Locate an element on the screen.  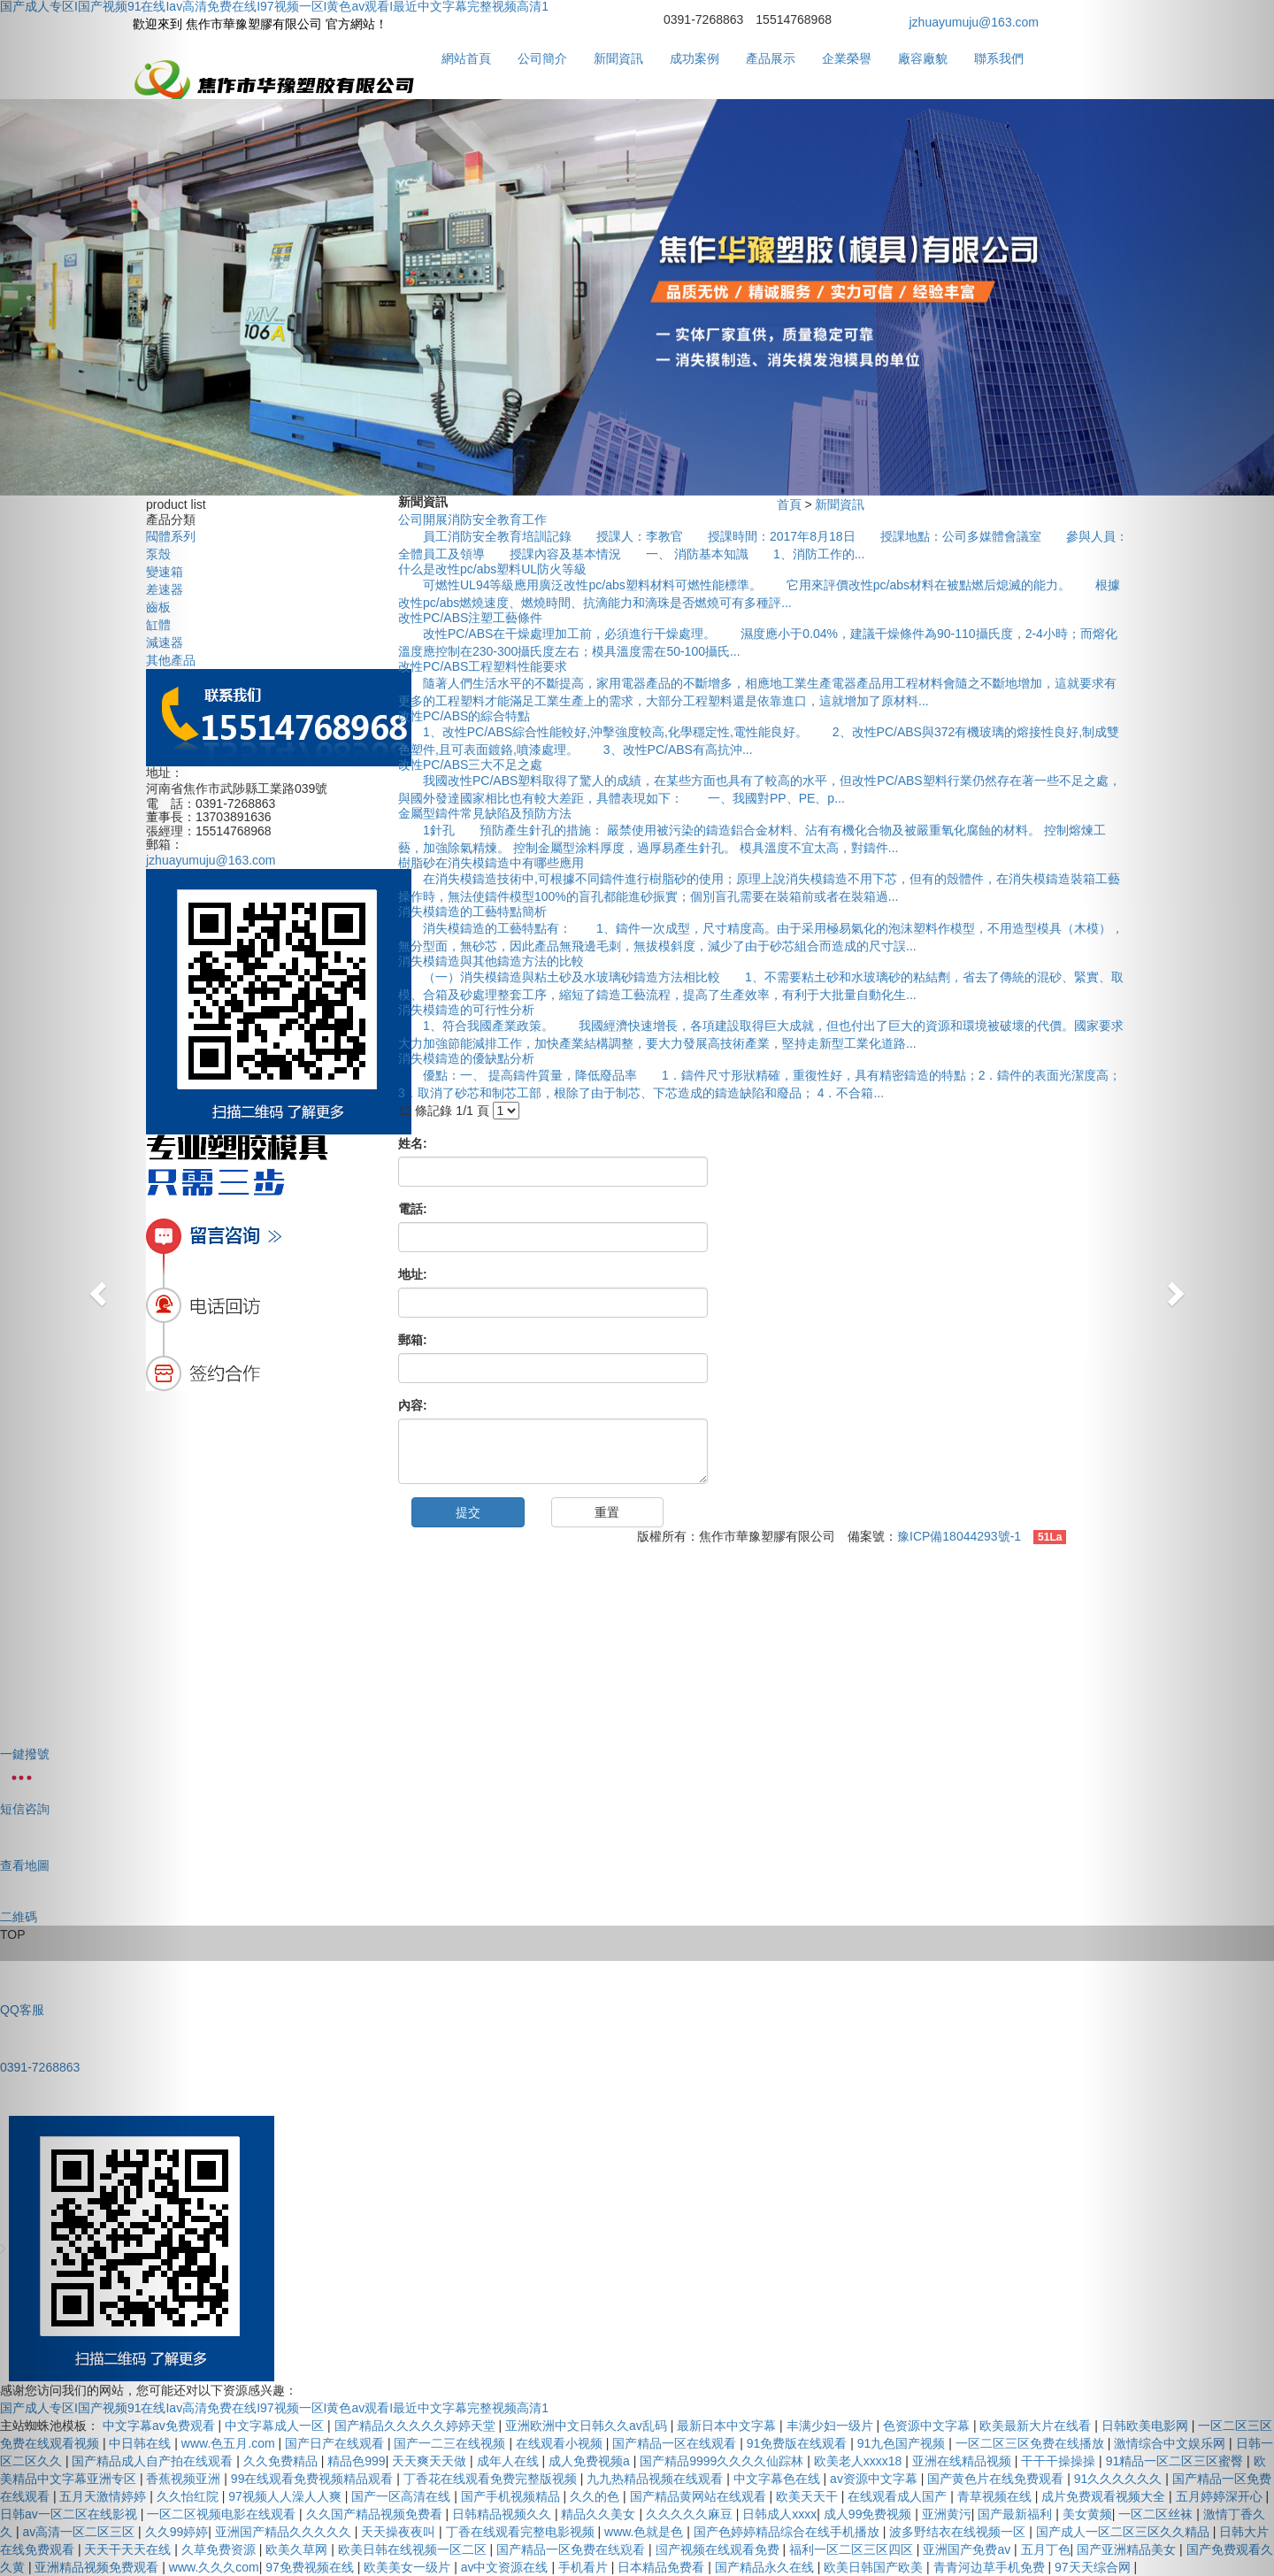
重置 is located at coordinates (607, 1512).